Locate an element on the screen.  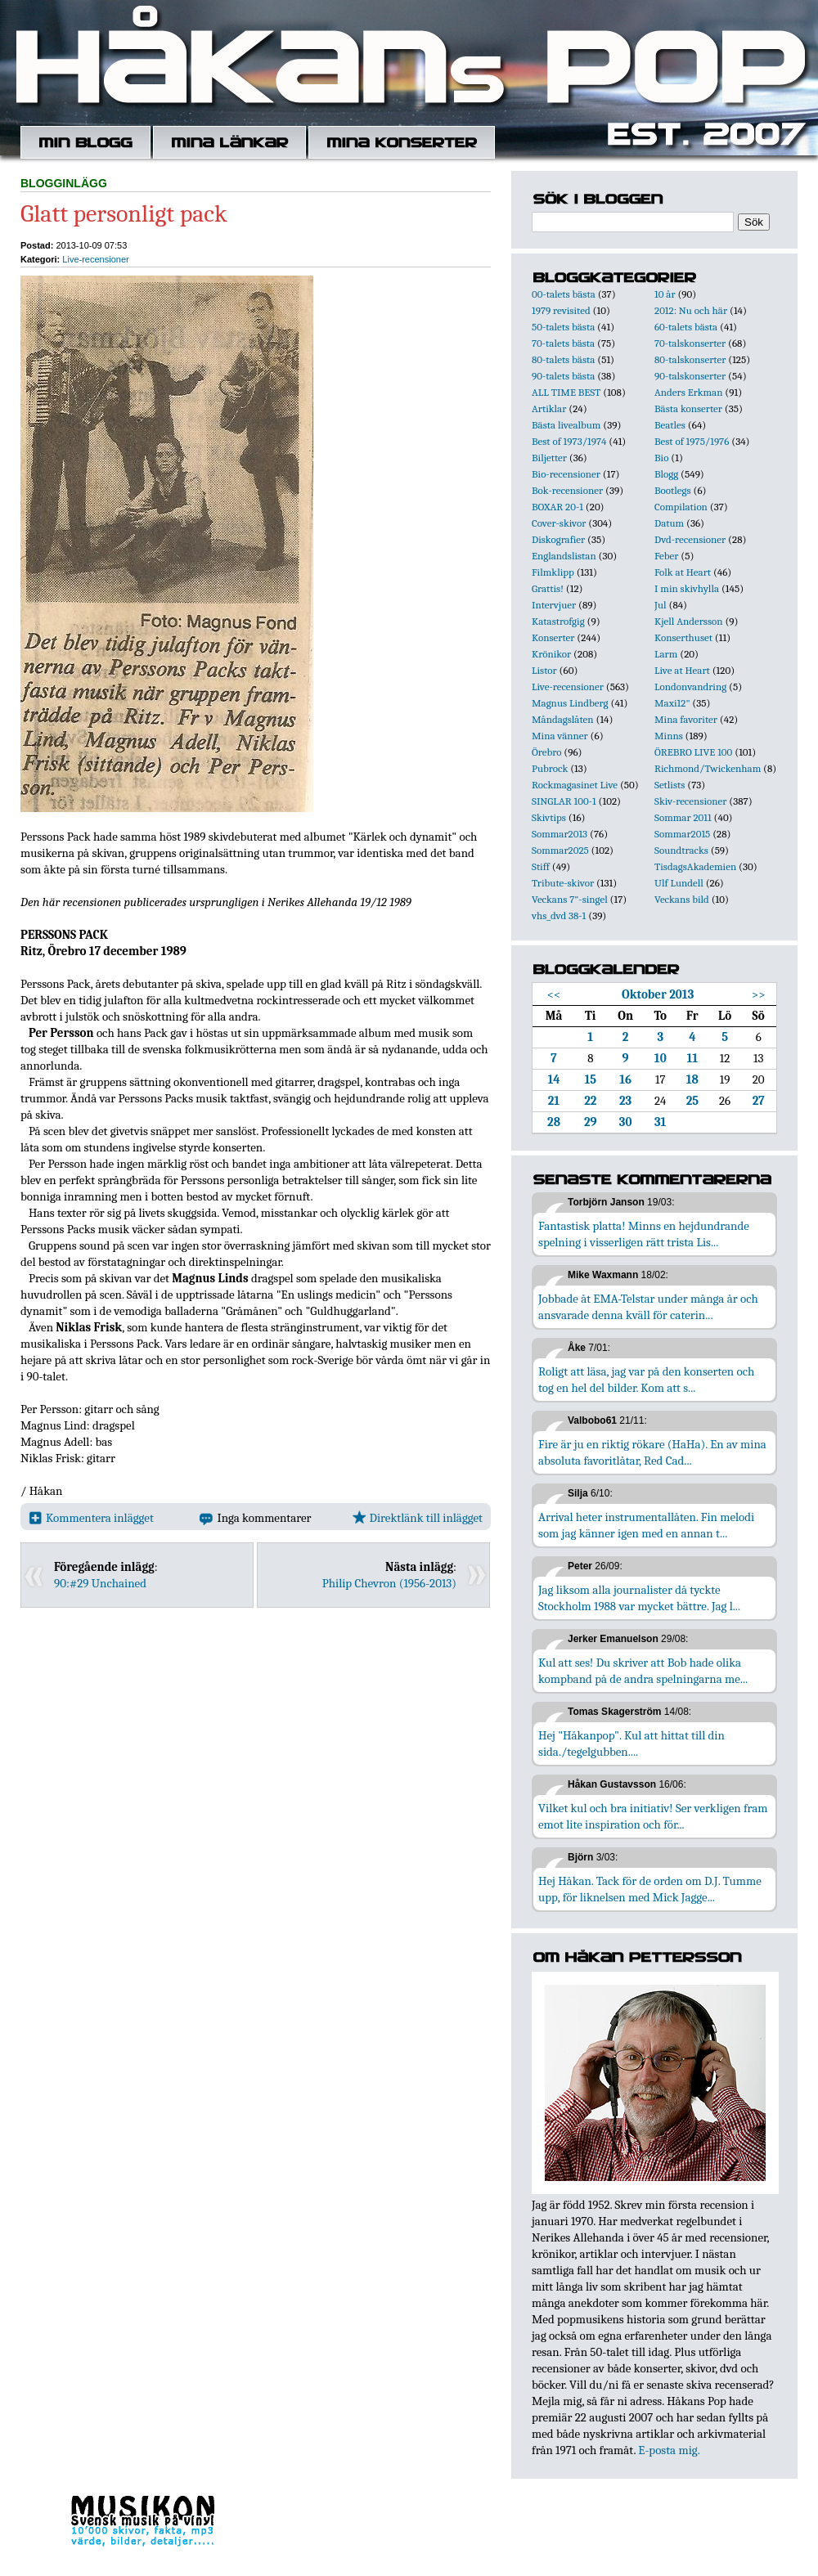
Live at Heart is located at coordinates (682, 670).